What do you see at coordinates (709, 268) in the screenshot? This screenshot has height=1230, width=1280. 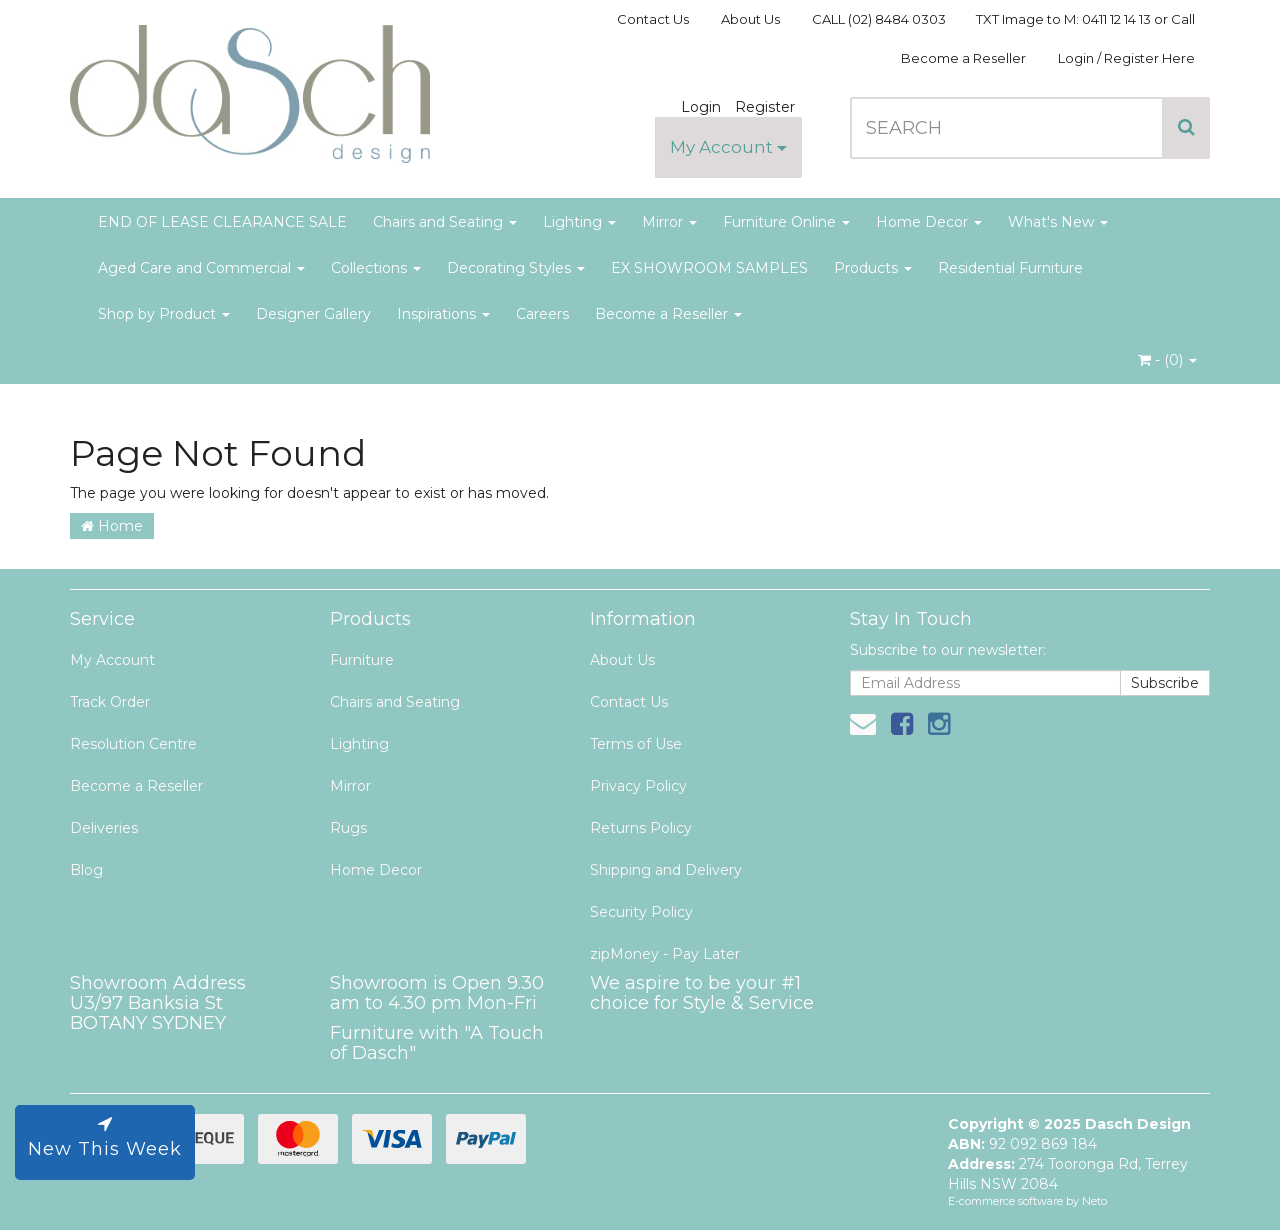 I see `EX SHOWROOM SAMPLES` at bounding box center [709, 268].